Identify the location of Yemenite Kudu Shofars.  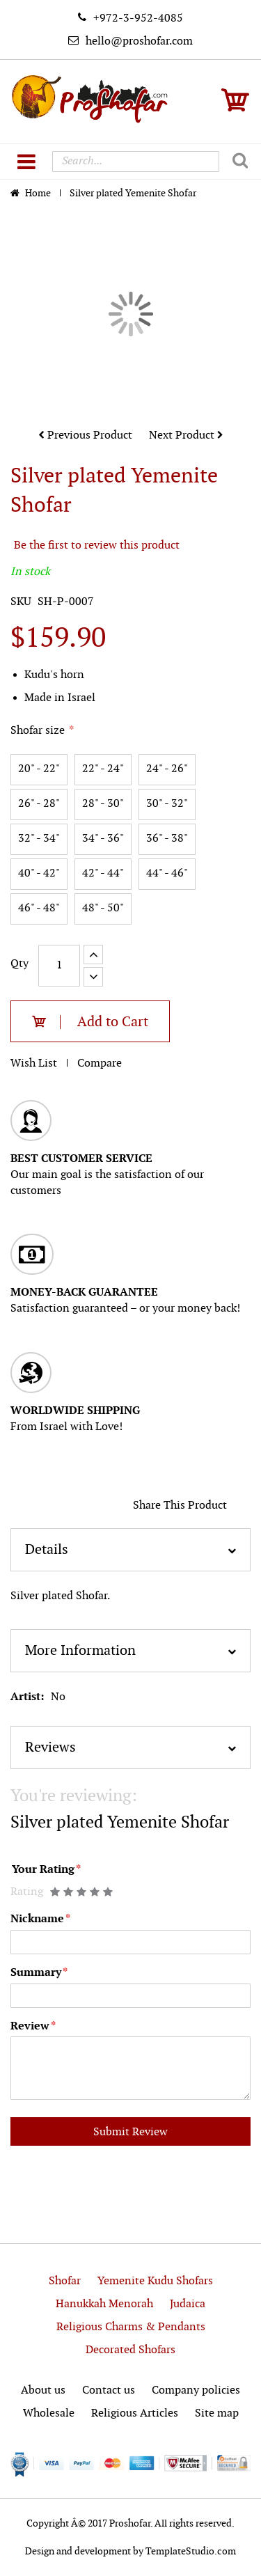
(155, 2281).